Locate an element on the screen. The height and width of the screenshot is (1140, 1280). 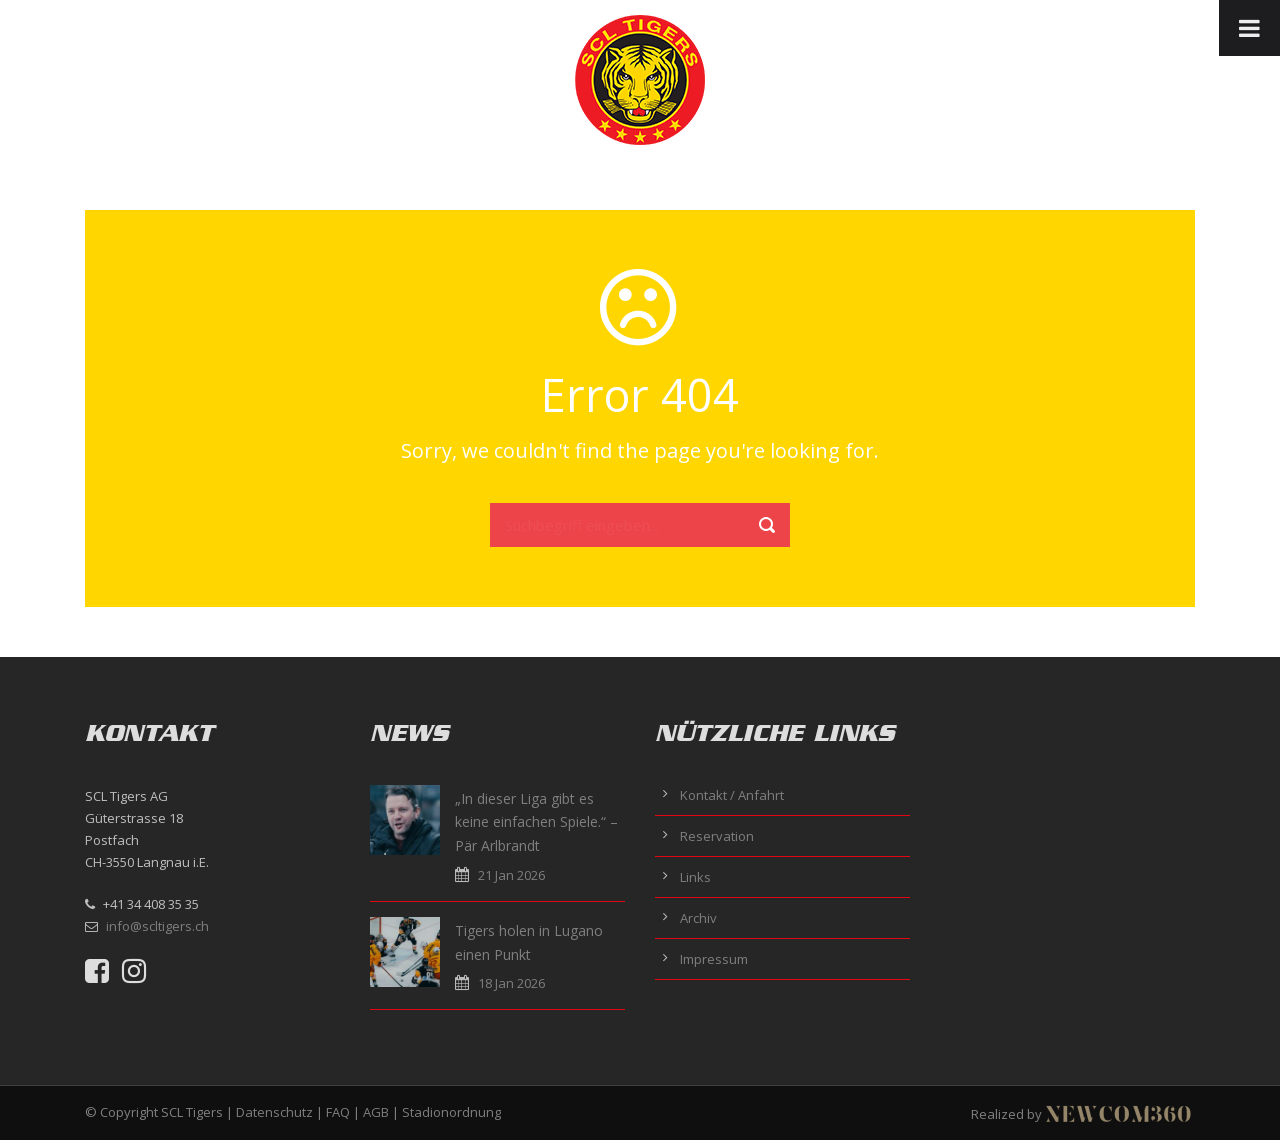
Datenschutz is located at coordinates (274, 1112).